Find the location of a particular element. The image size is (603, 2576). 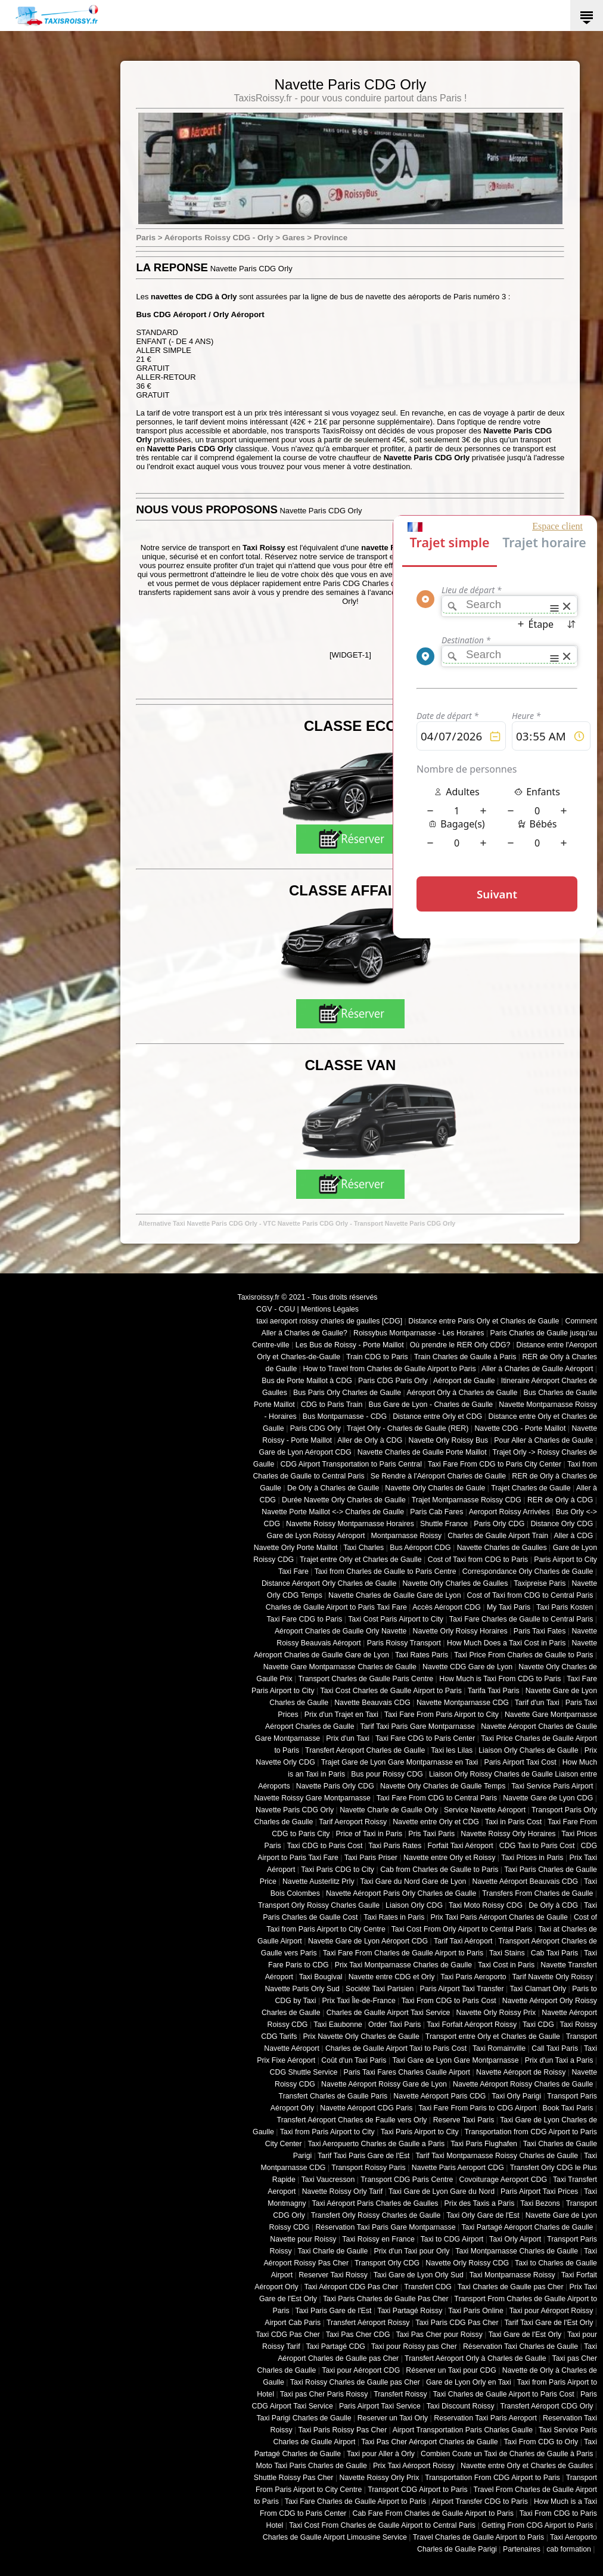

Taxi Montparnasse Roissy is located at coordinates (512, 2275).